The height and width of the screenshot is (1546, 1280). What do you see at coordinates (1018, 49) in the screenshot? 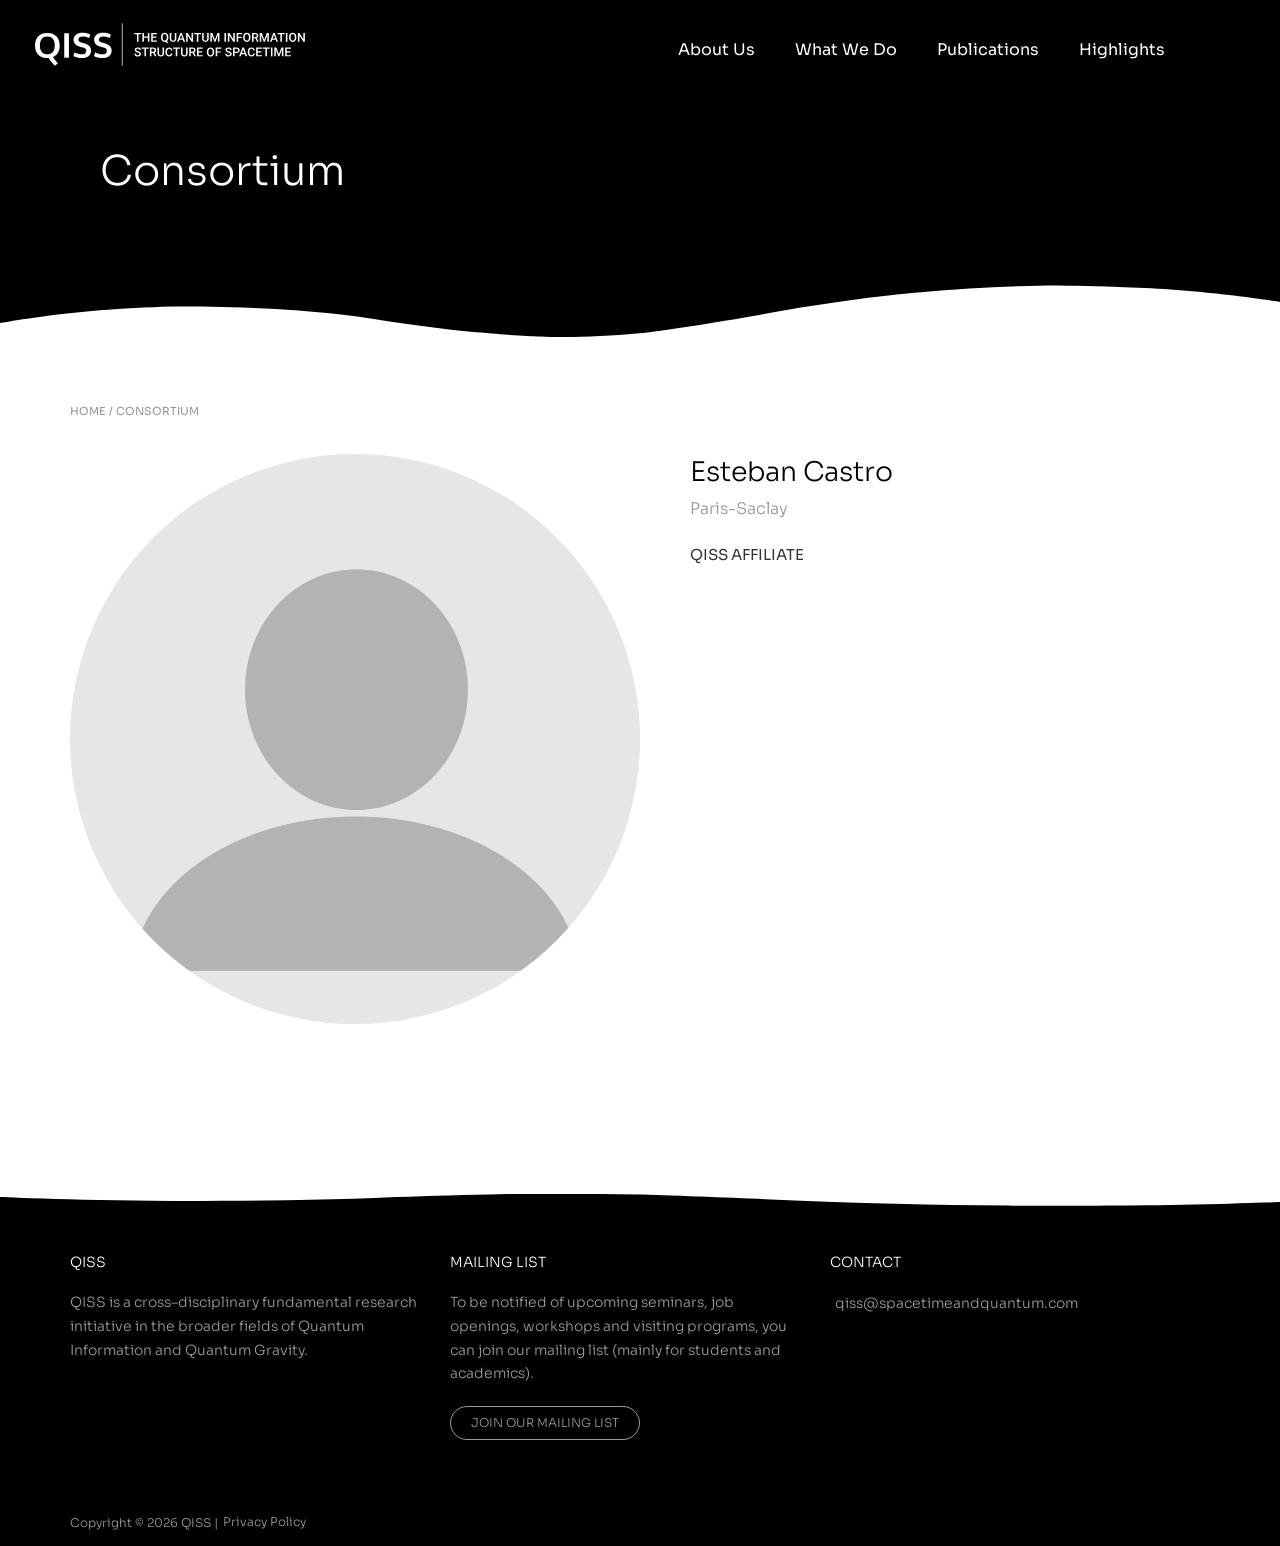
I see `Publications` at bounding box center [1018, 49].